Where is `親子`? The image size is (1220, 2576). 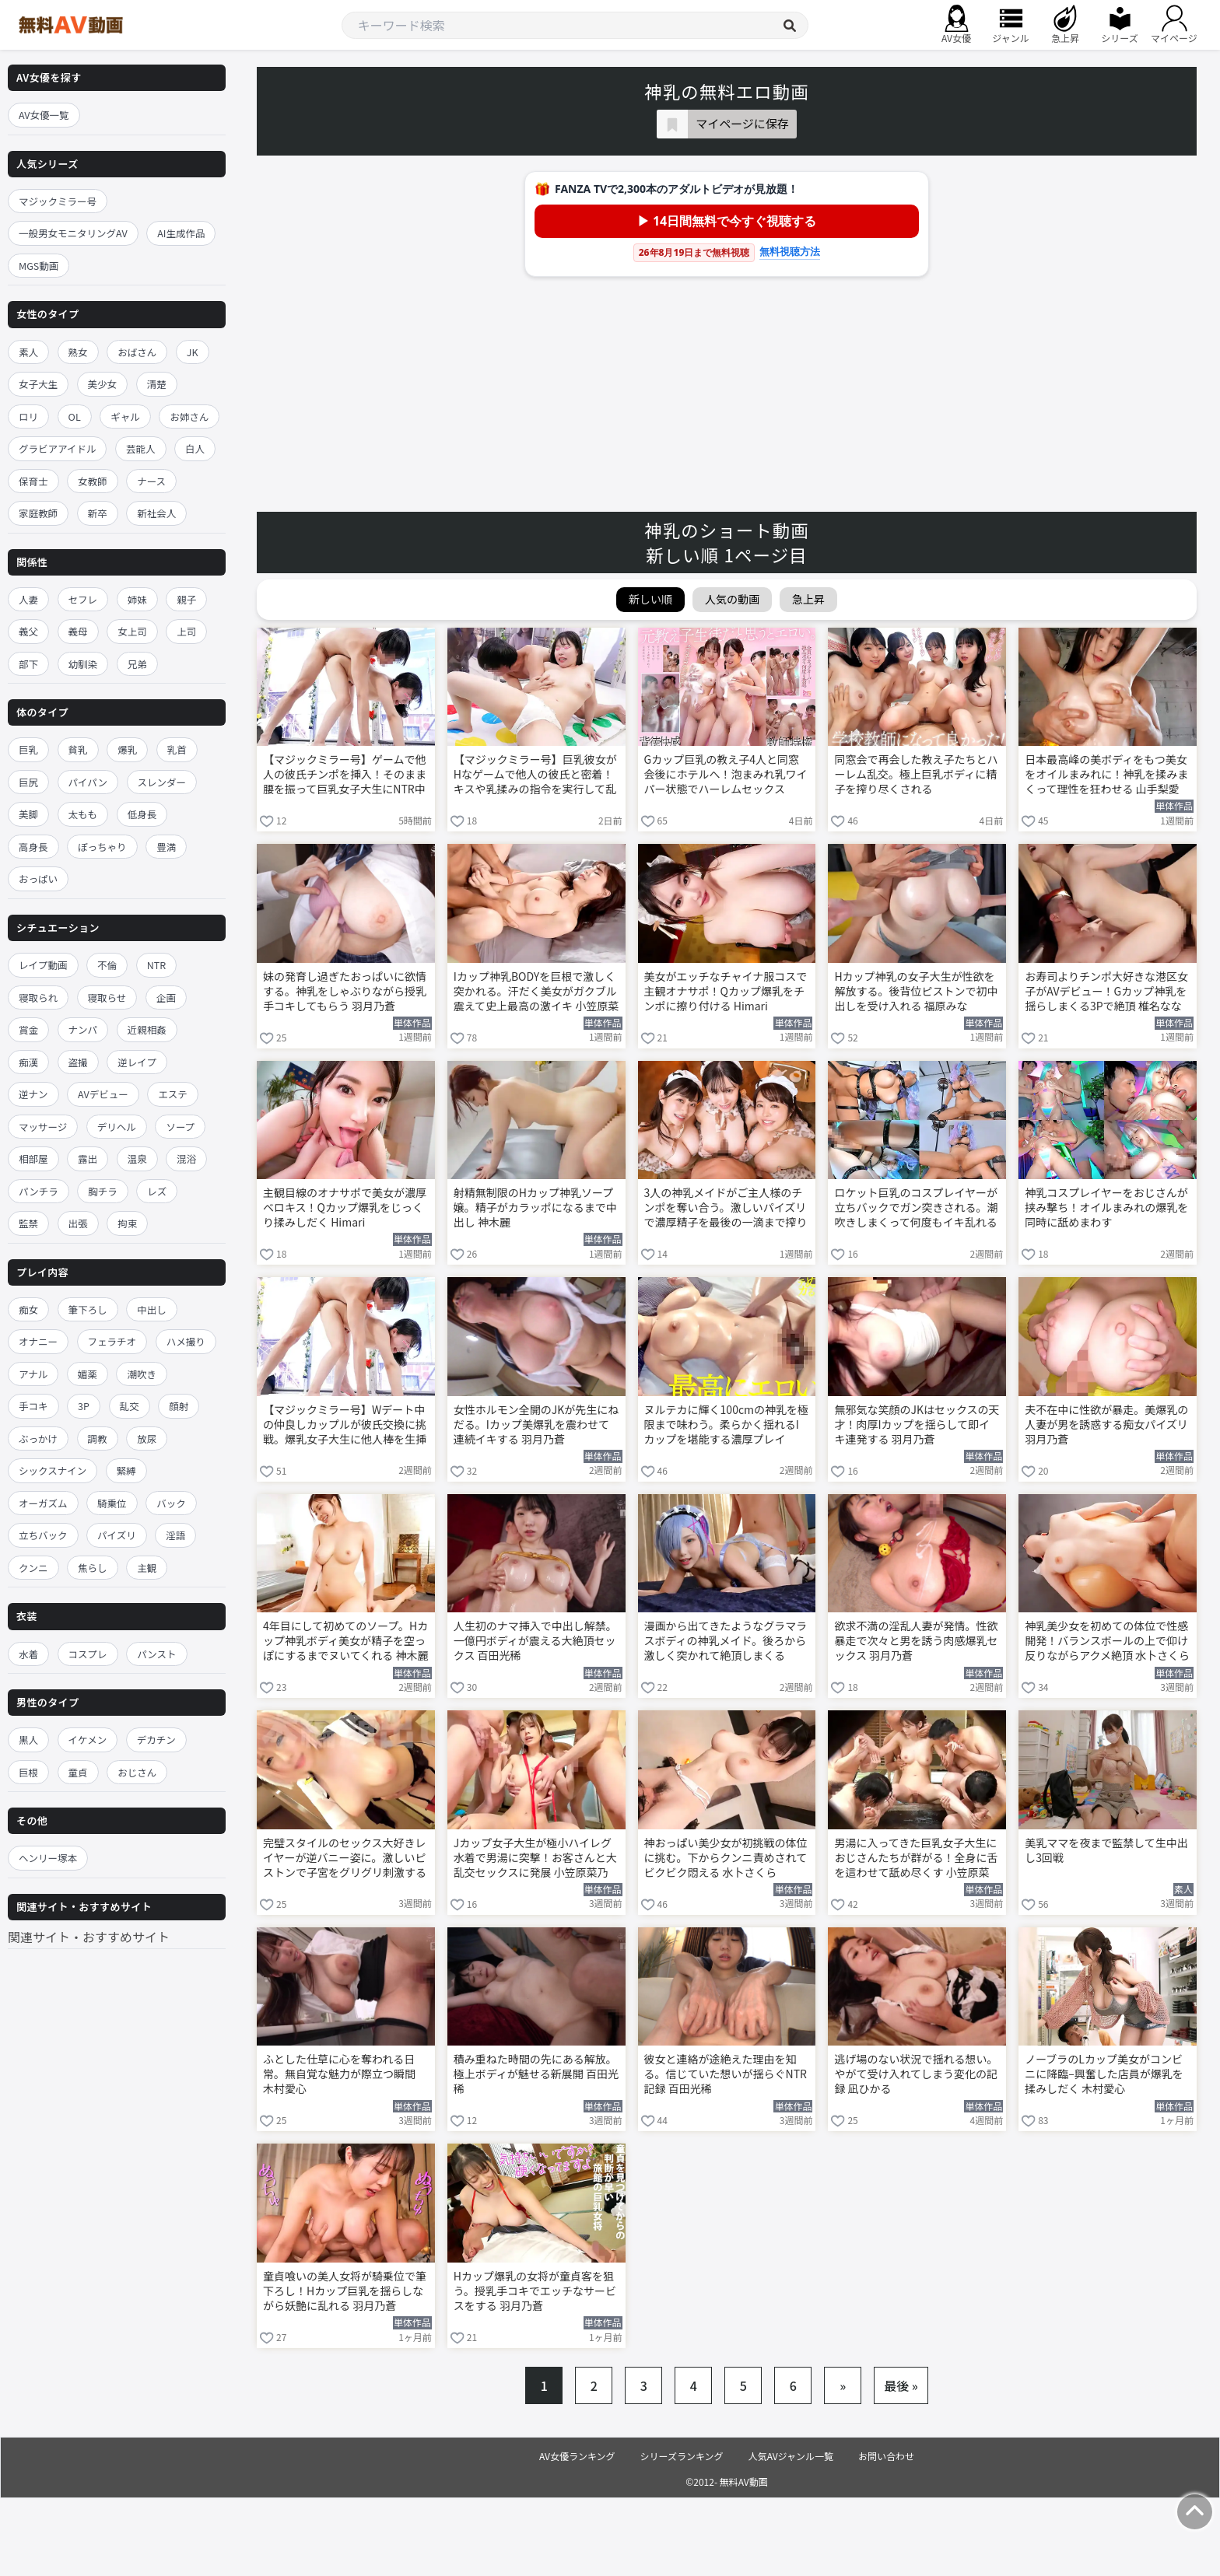
親子 is located at coordinates (186, 599).